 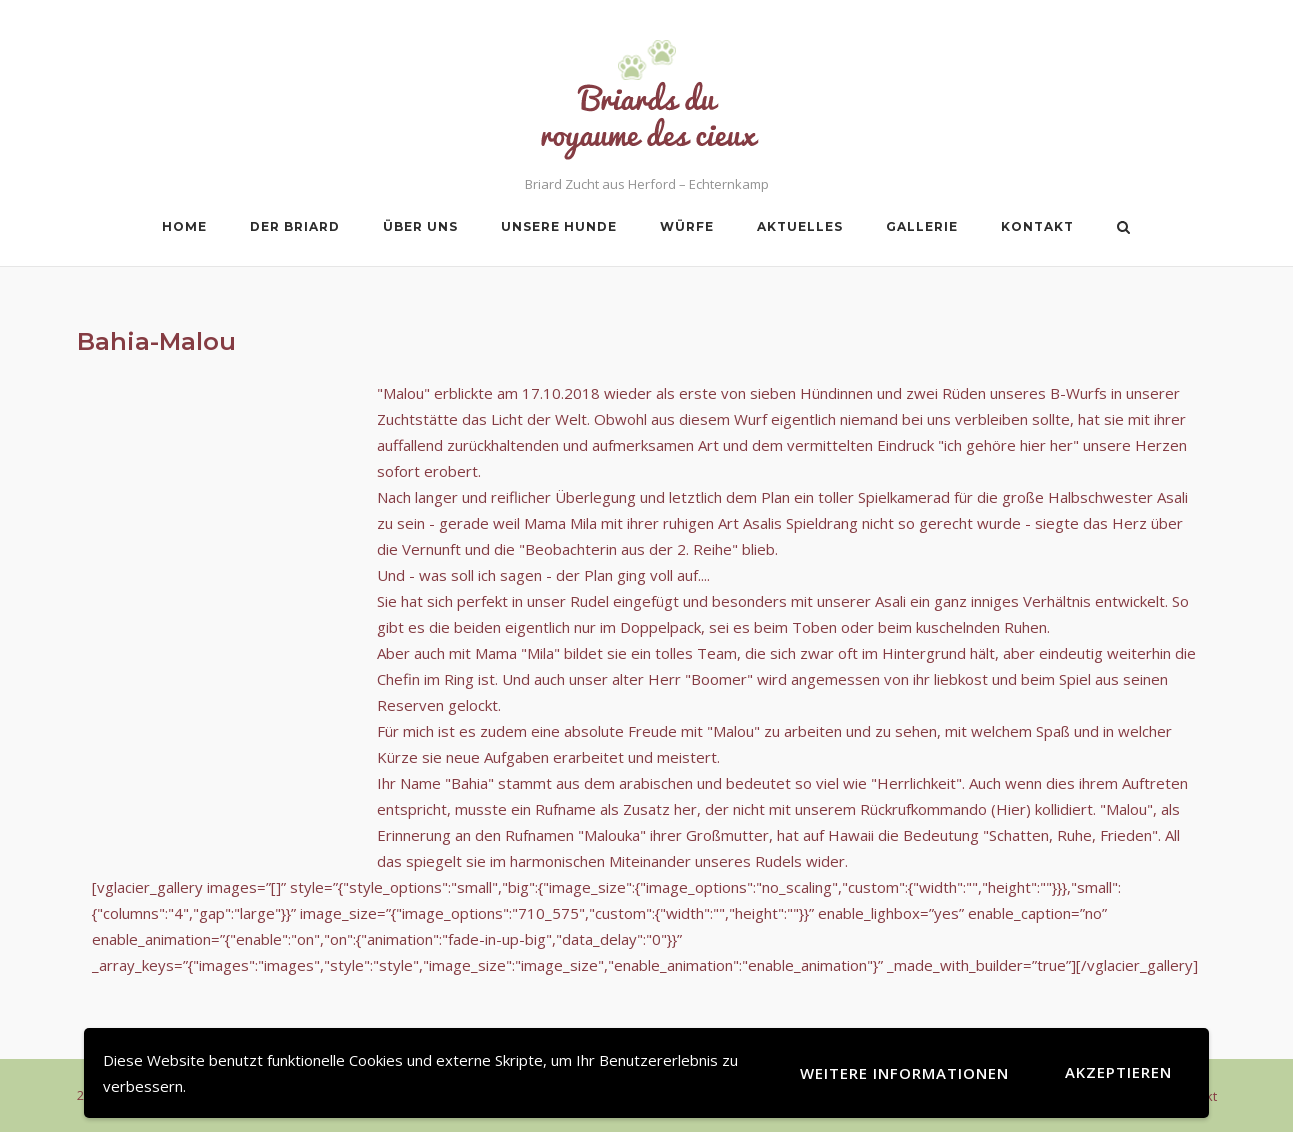 What do you see at coordinates (295, 226) in the screenshot?
I see `Der Briard` at bounding box center [295, 226].